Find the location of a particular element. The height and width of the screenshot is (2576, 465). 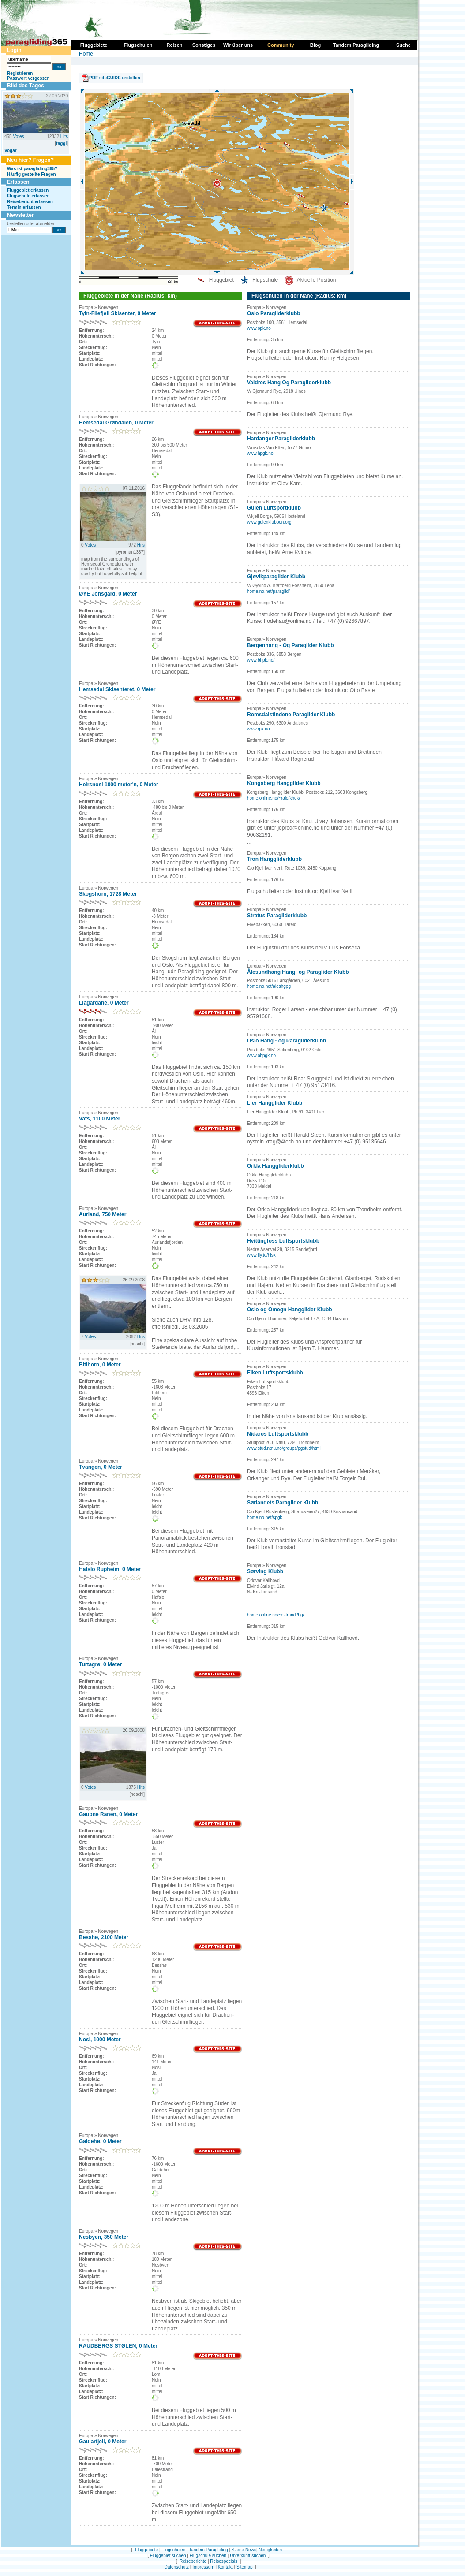

Aurland, 750 Meter is located at coordinates (102, 1214).